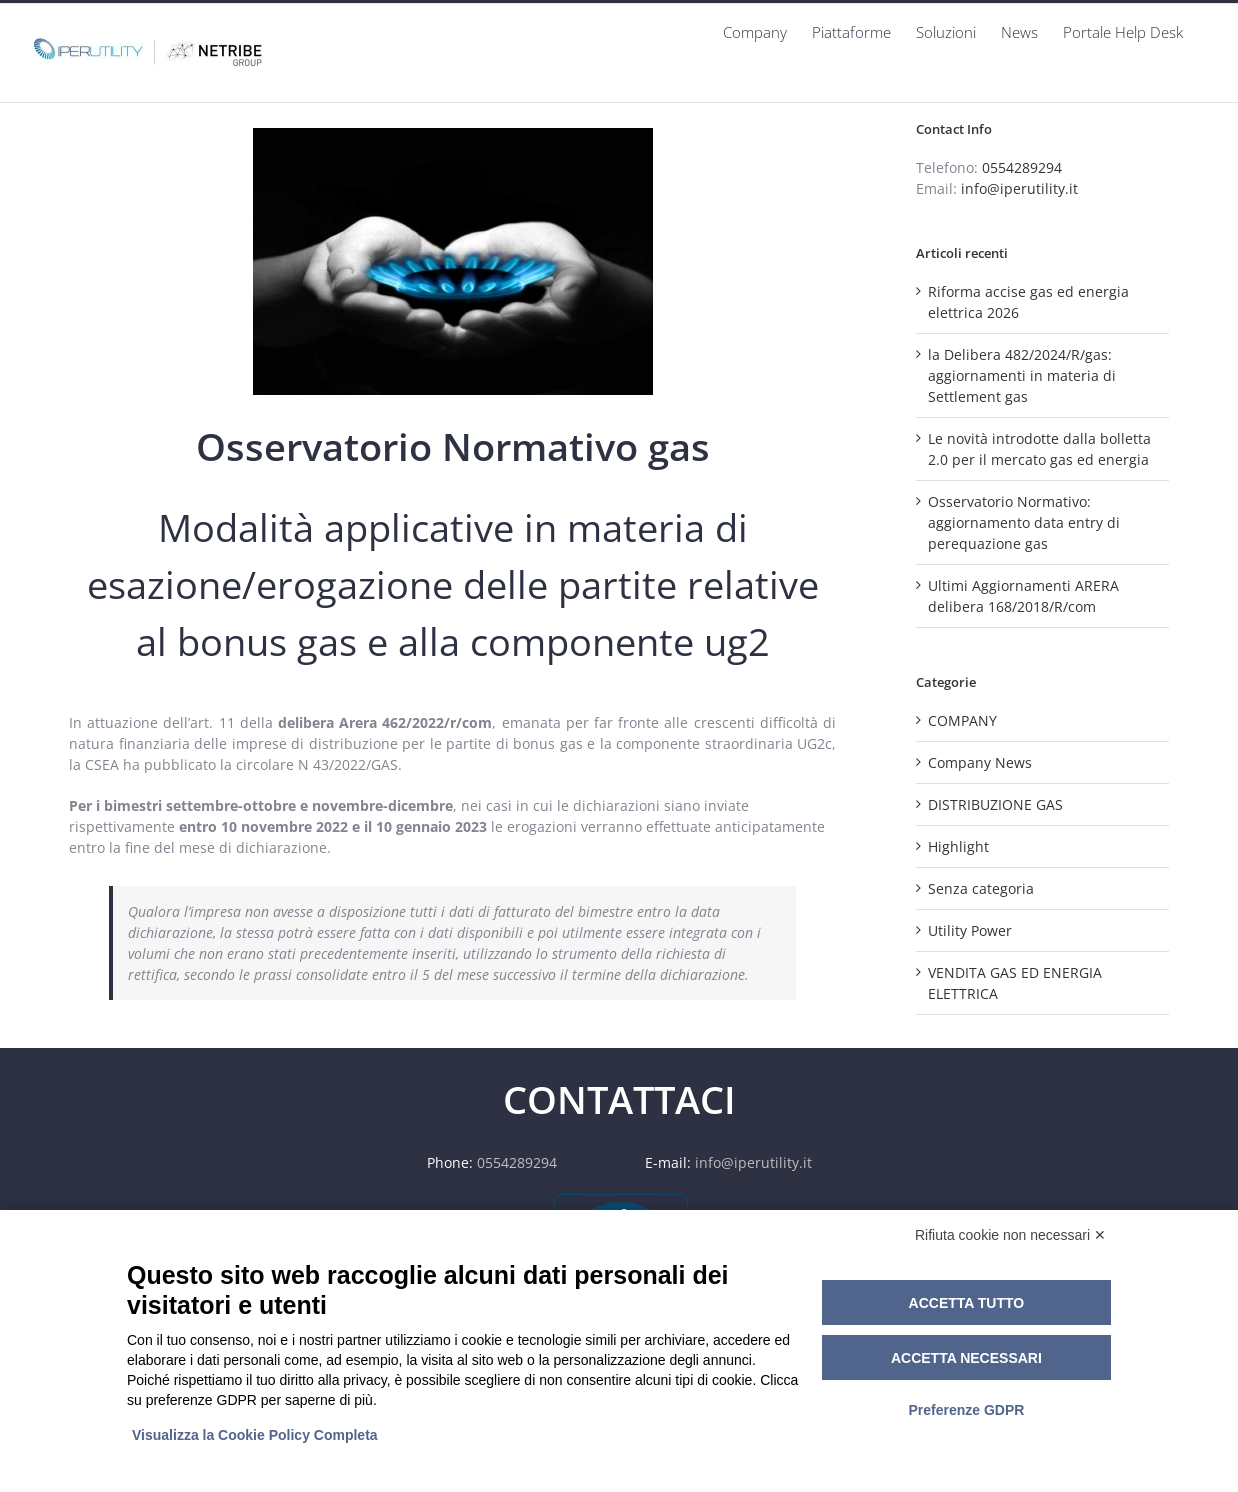 This screenshot has height=1492, width=1238. I want to click on Accetta tutto, so click(967, 1303).